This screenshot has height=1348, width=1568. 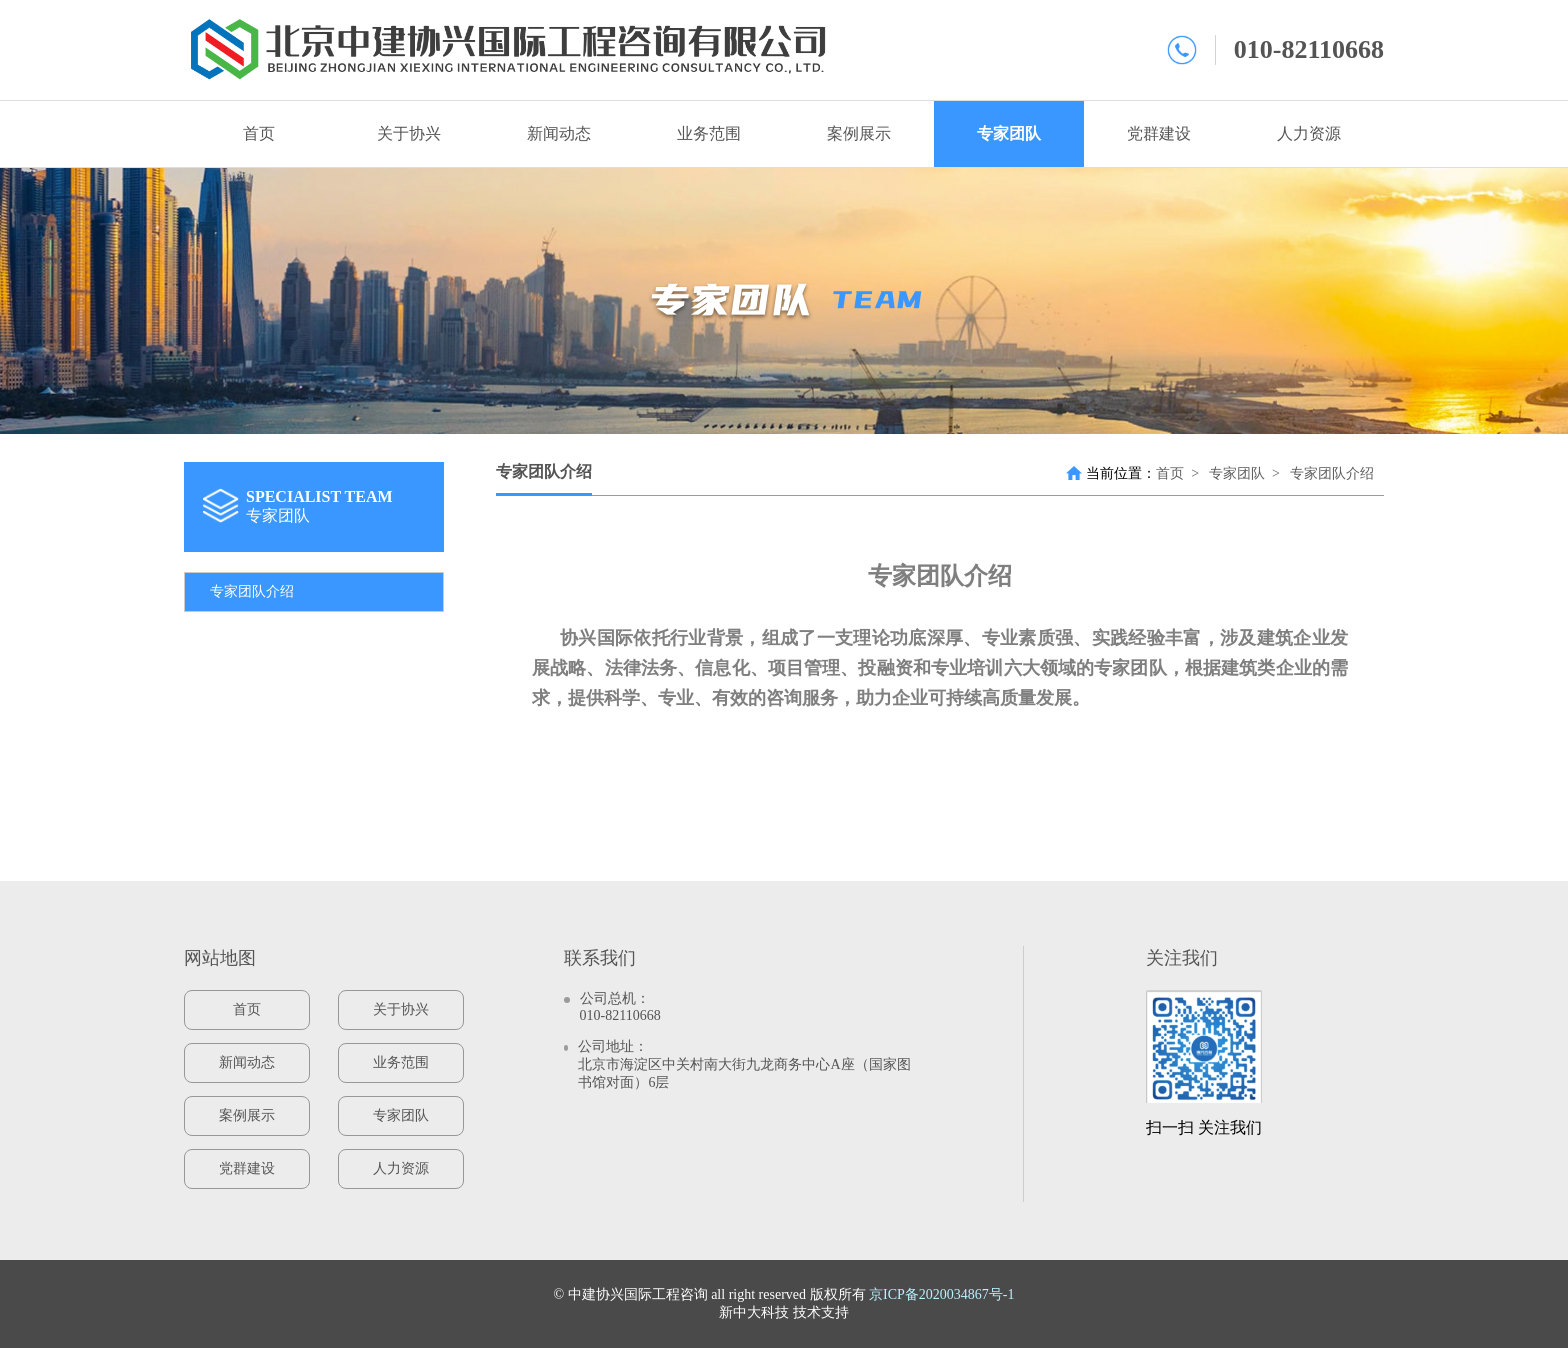 What do you see at coordinates (859, 133) in the screenshot?
I see `案例展示` at bounding box center [859, 133].